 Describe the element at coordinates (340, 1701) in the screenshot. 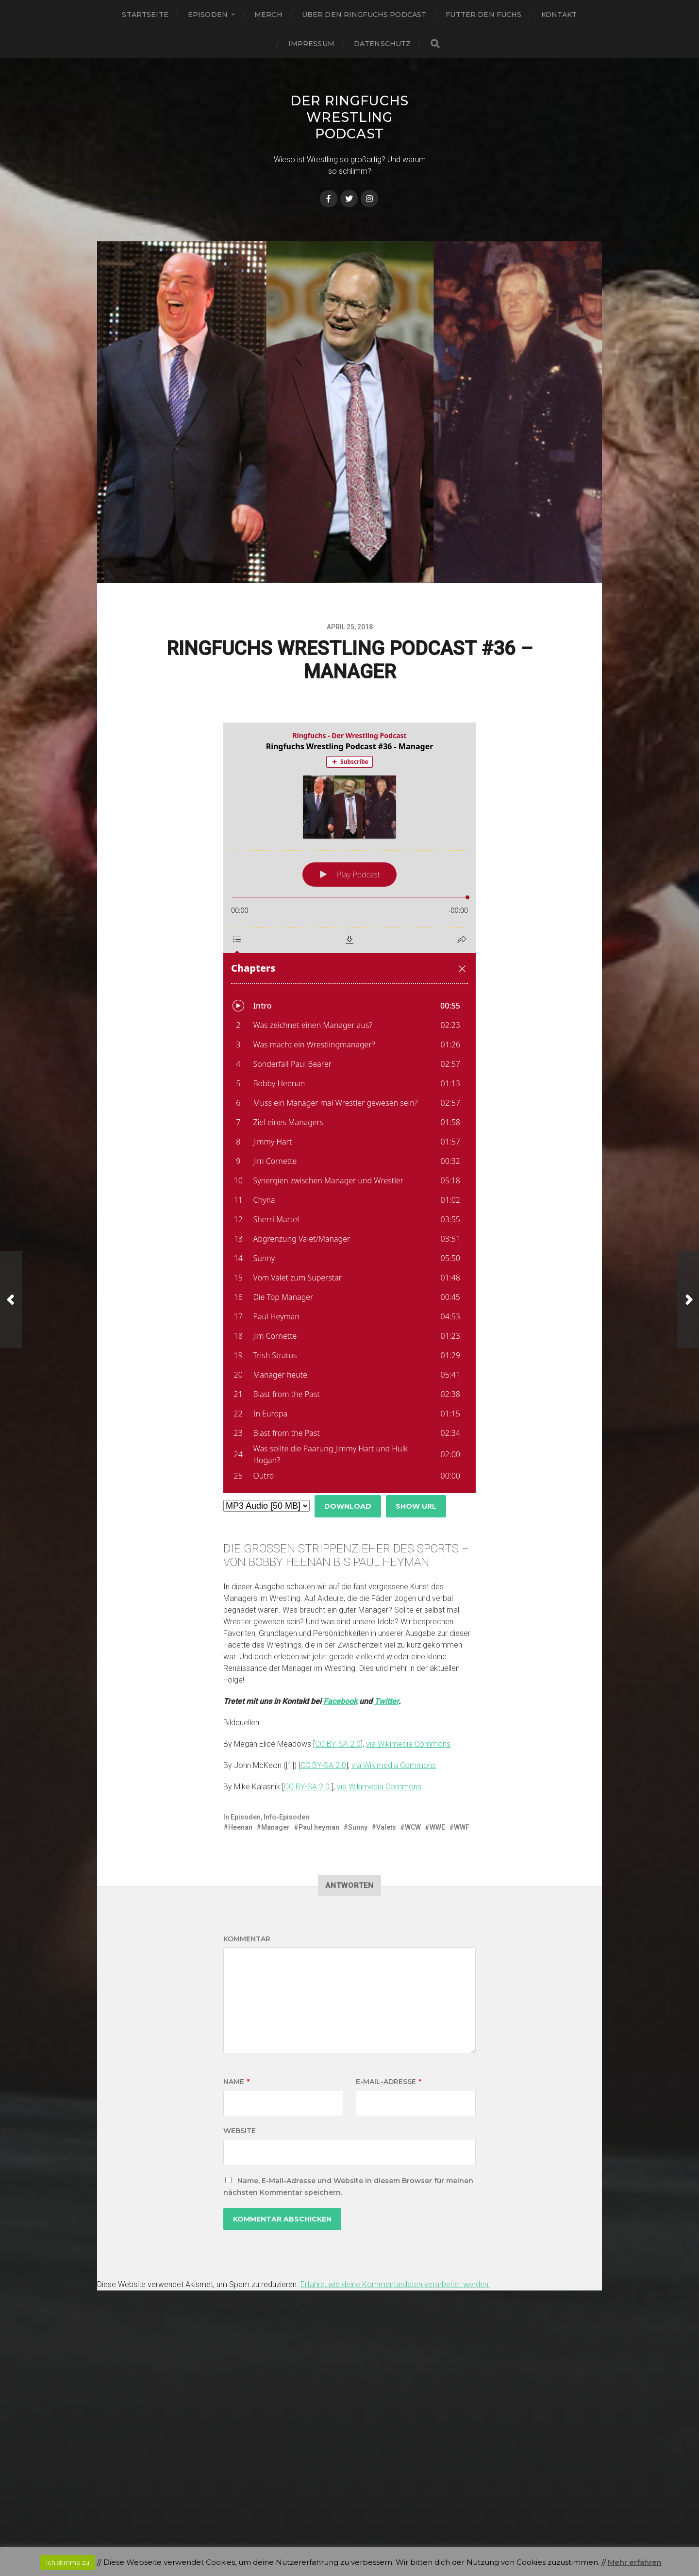

I see `Facebook` at that location.